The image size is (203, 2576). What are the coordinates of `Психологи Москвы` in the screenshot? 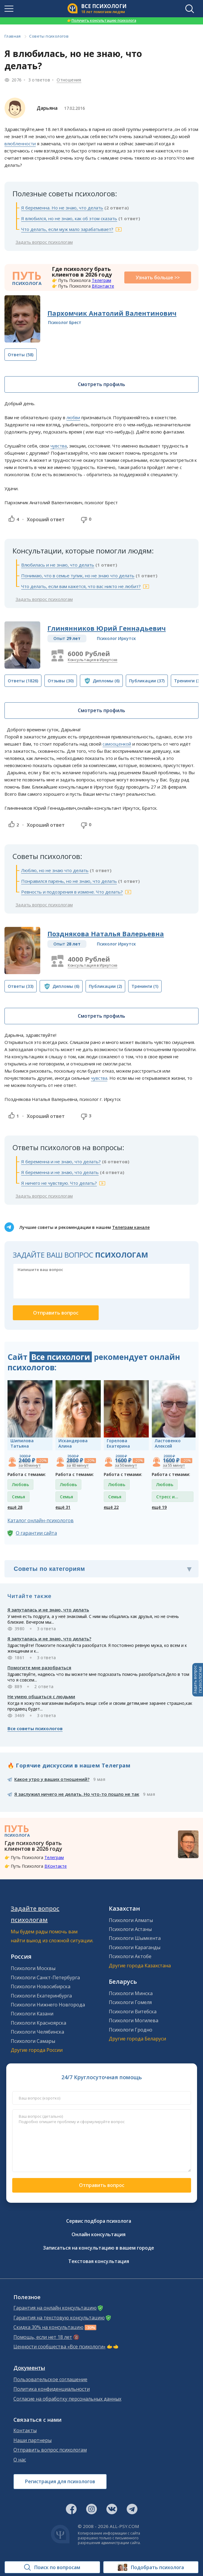 It's located at (33, 1968).